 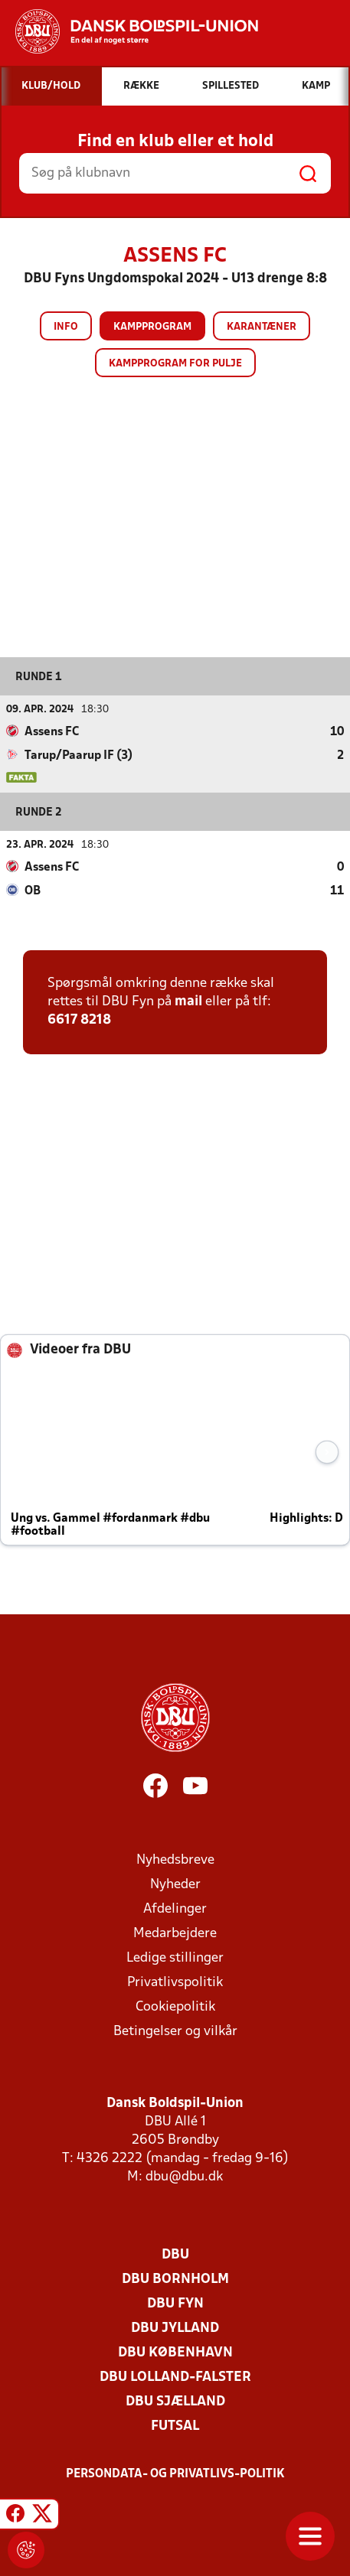 I want to click on 6617 8218, so click(x=79, y=1020).